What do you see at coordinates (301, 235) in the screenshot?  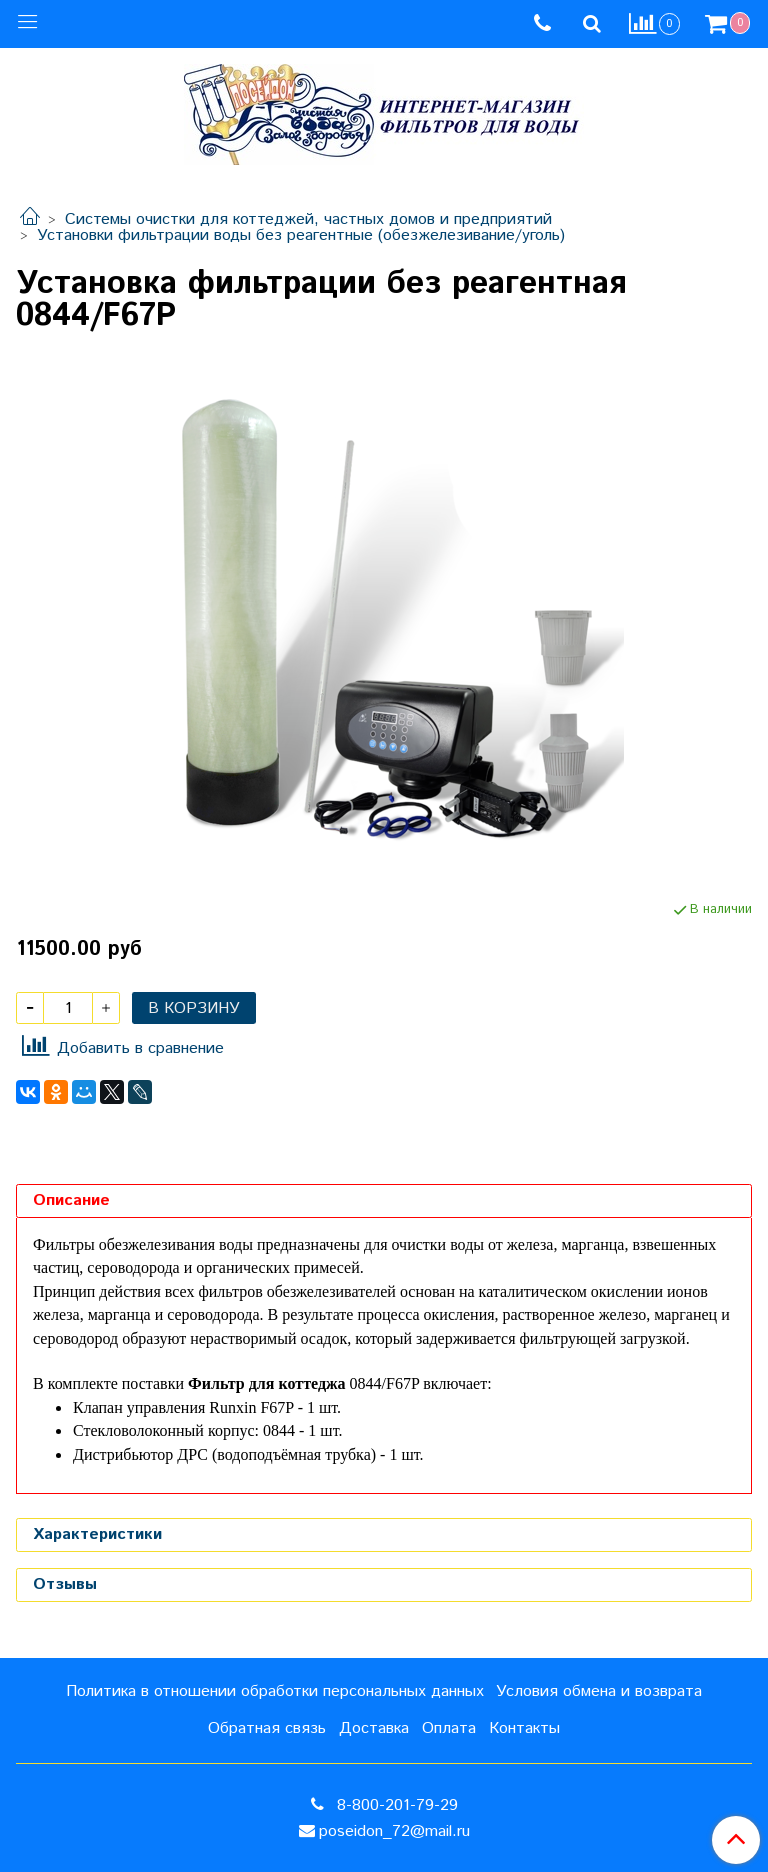 I see `Установки фильтрации воды без реагентные (обезжелезивание/уголь)` at bounding box center [301, 235].